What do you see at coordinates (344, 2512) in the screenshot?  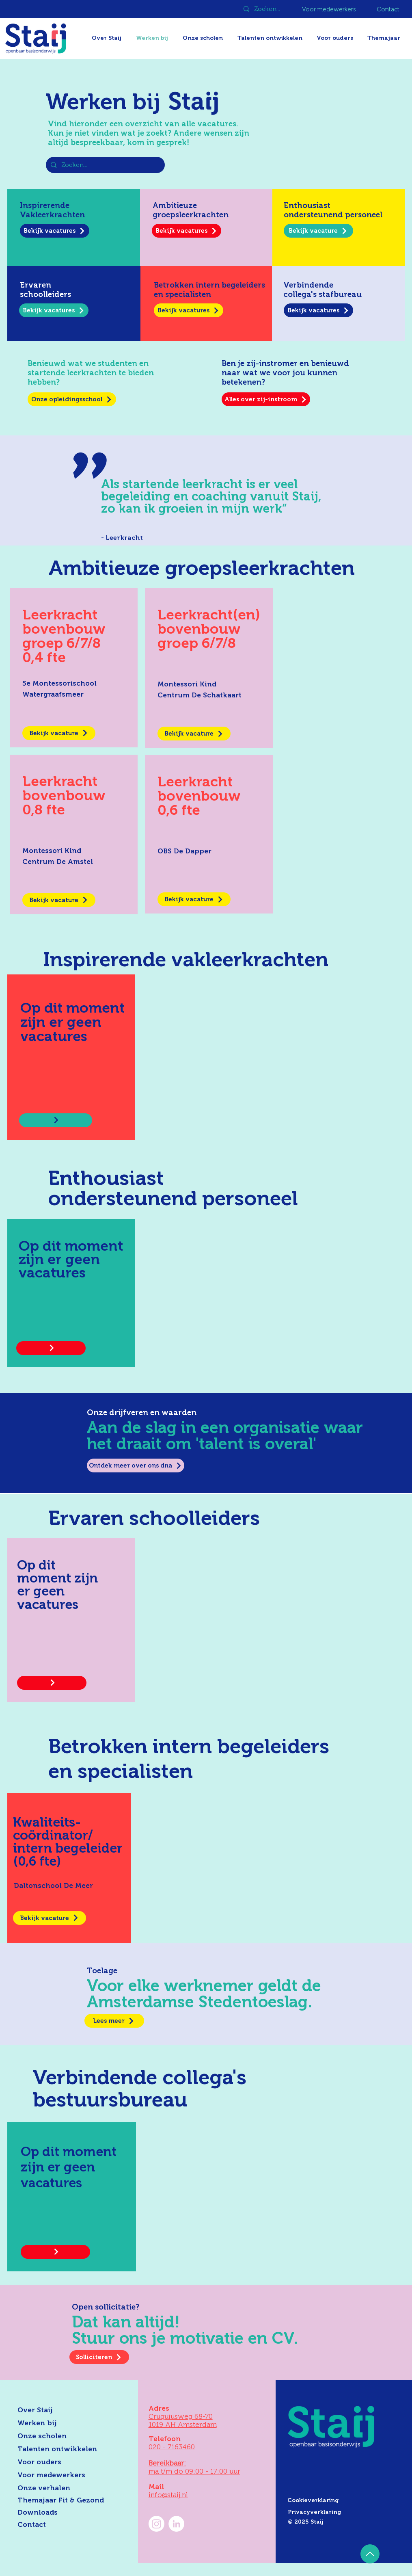 I see `[Privacyverklaring]` at bounding box center [344, 2512].